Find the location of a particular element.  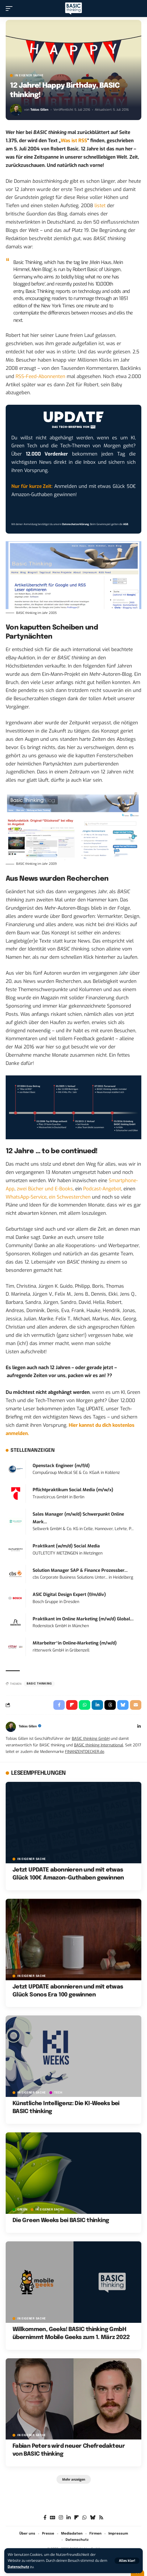

BASIC thinking GmbH is located at coordinates (91, 1738).